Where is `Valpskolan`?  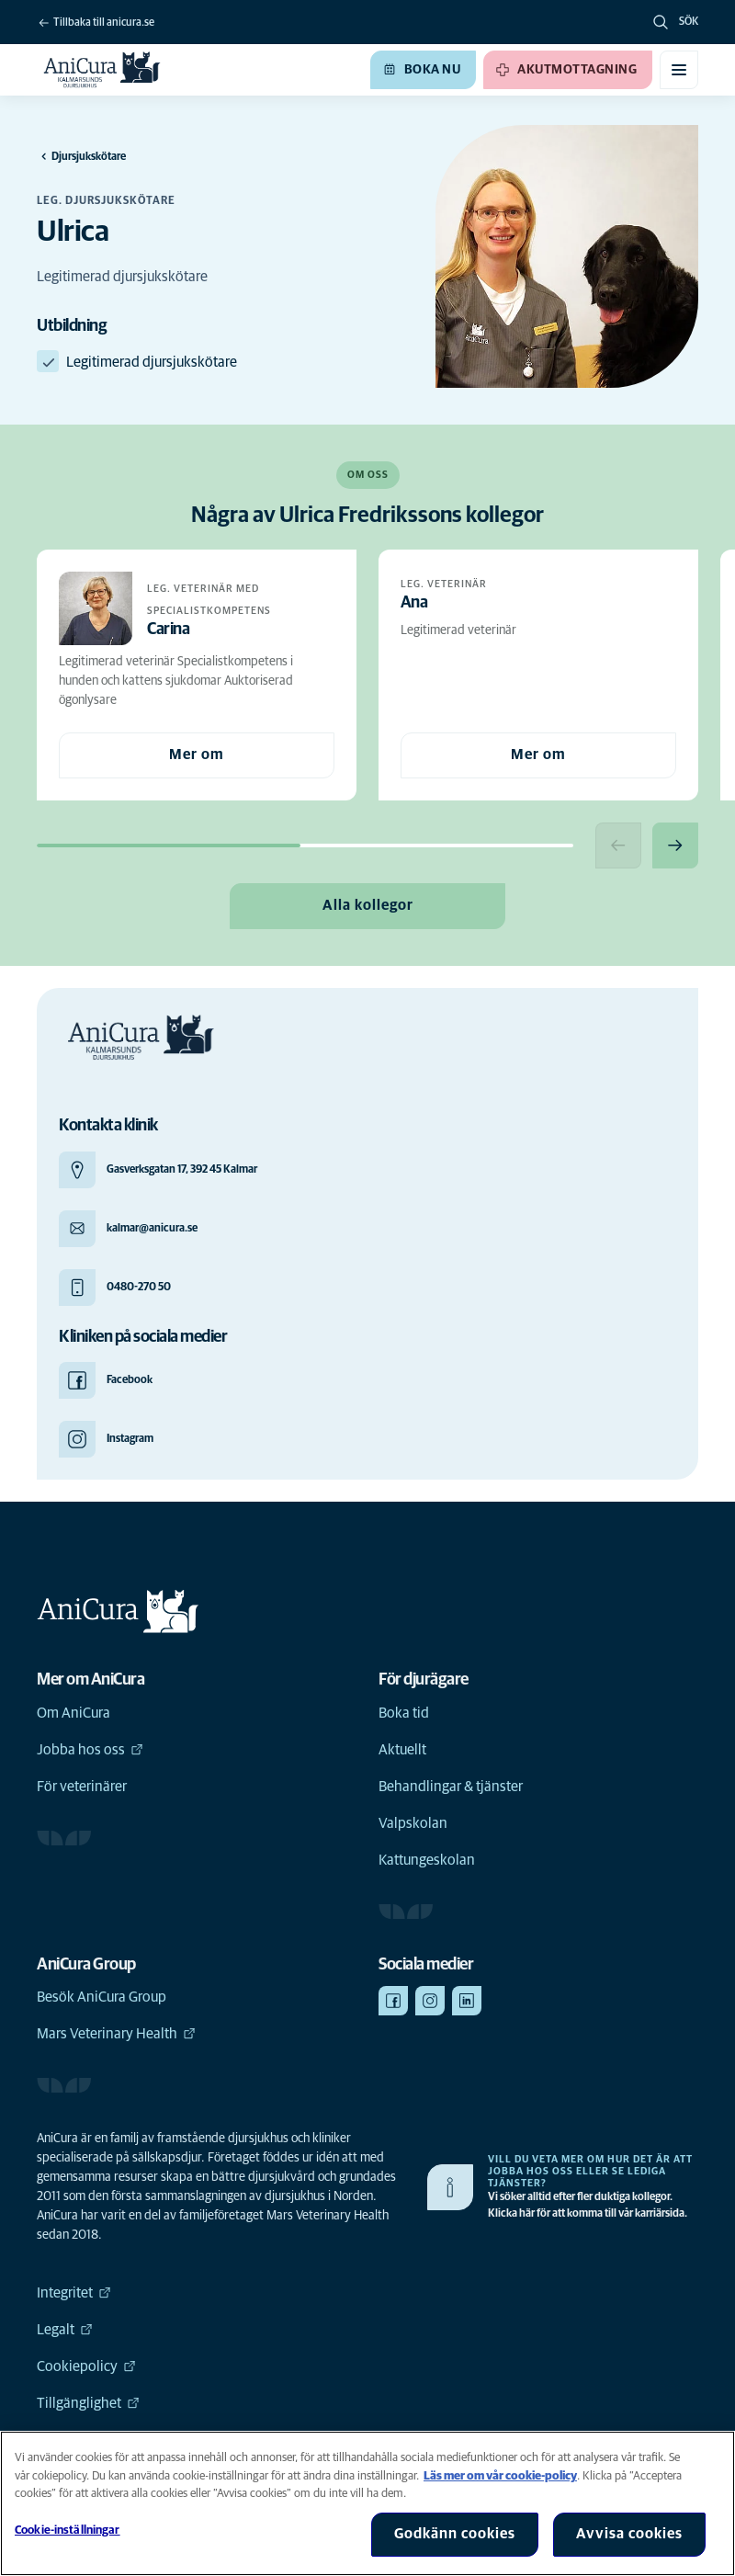
Valpskolan is located at coordinates (413, 1823).